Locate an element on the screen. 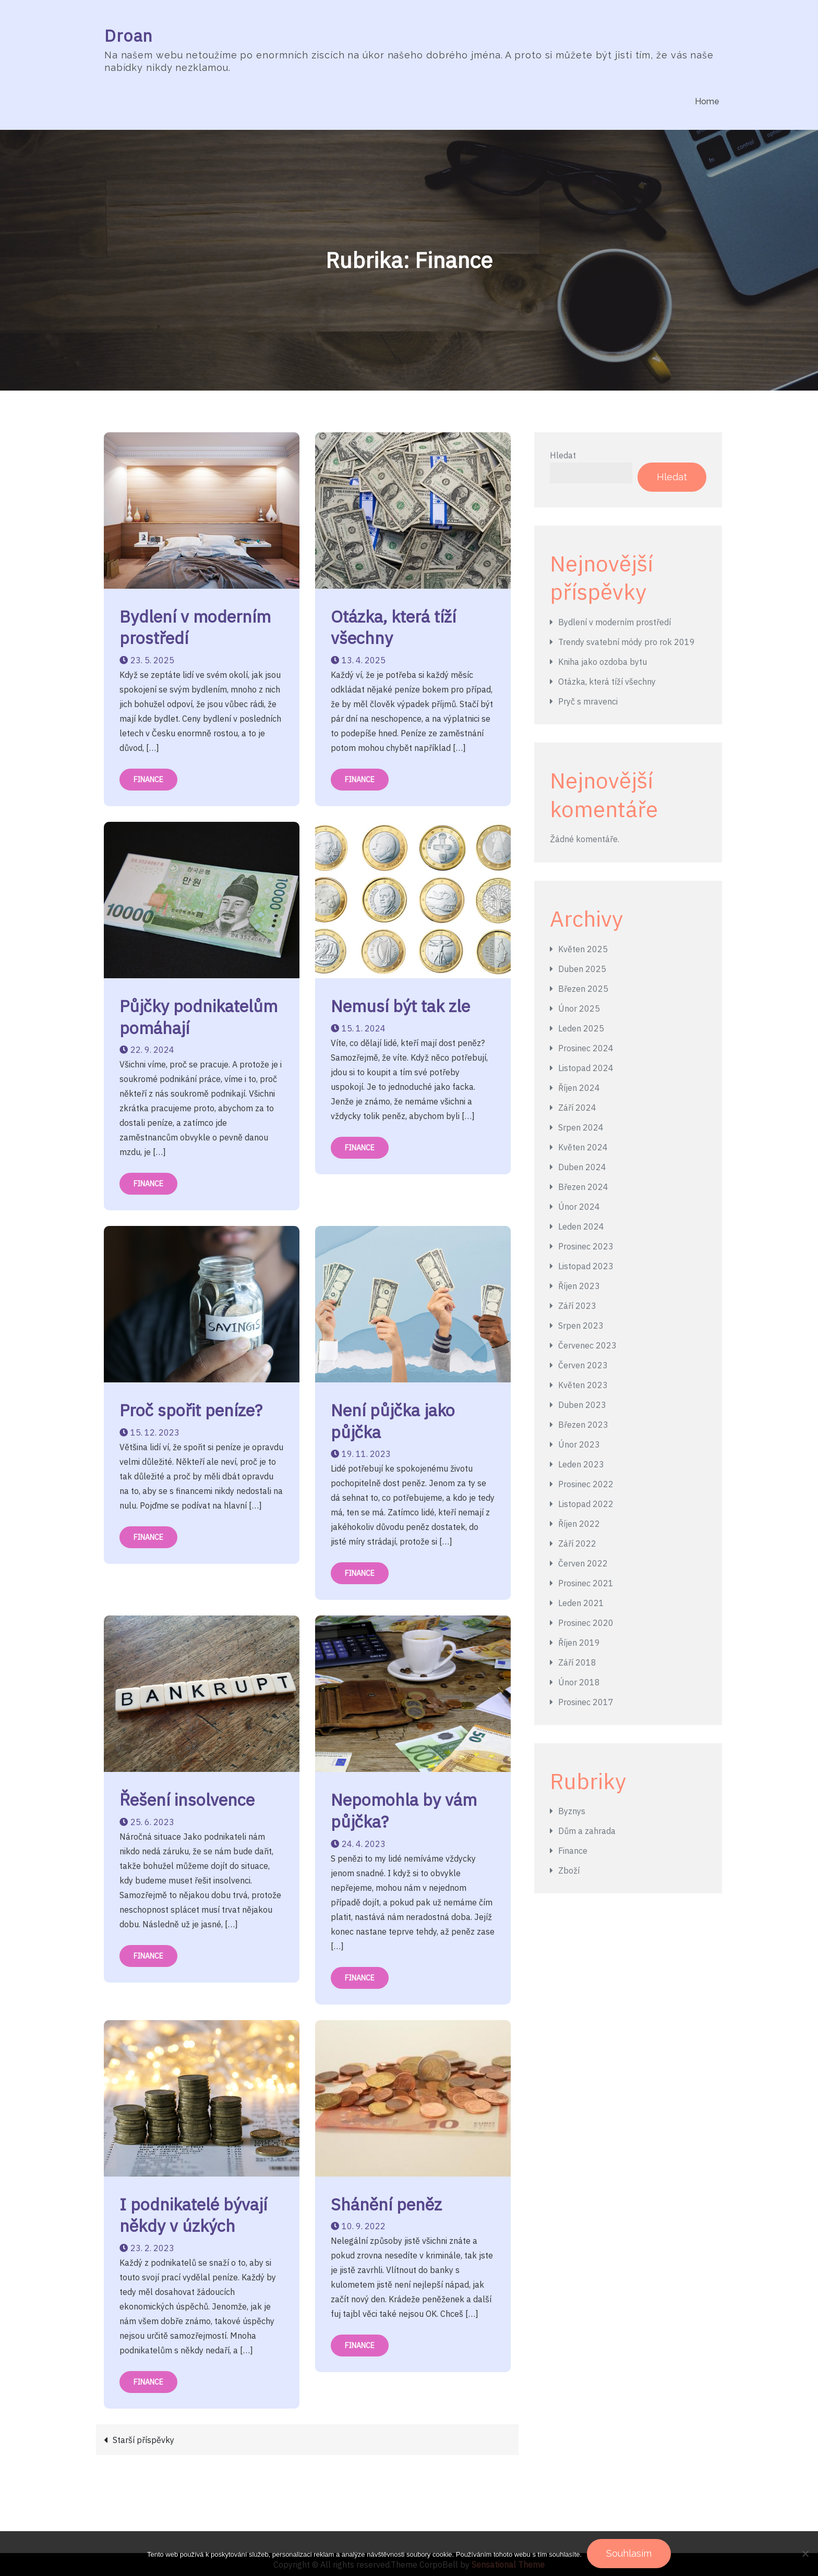 The width and height of the screenshot is (818, 2576). Říjen 2022 is located at coordinates (579, 1523).